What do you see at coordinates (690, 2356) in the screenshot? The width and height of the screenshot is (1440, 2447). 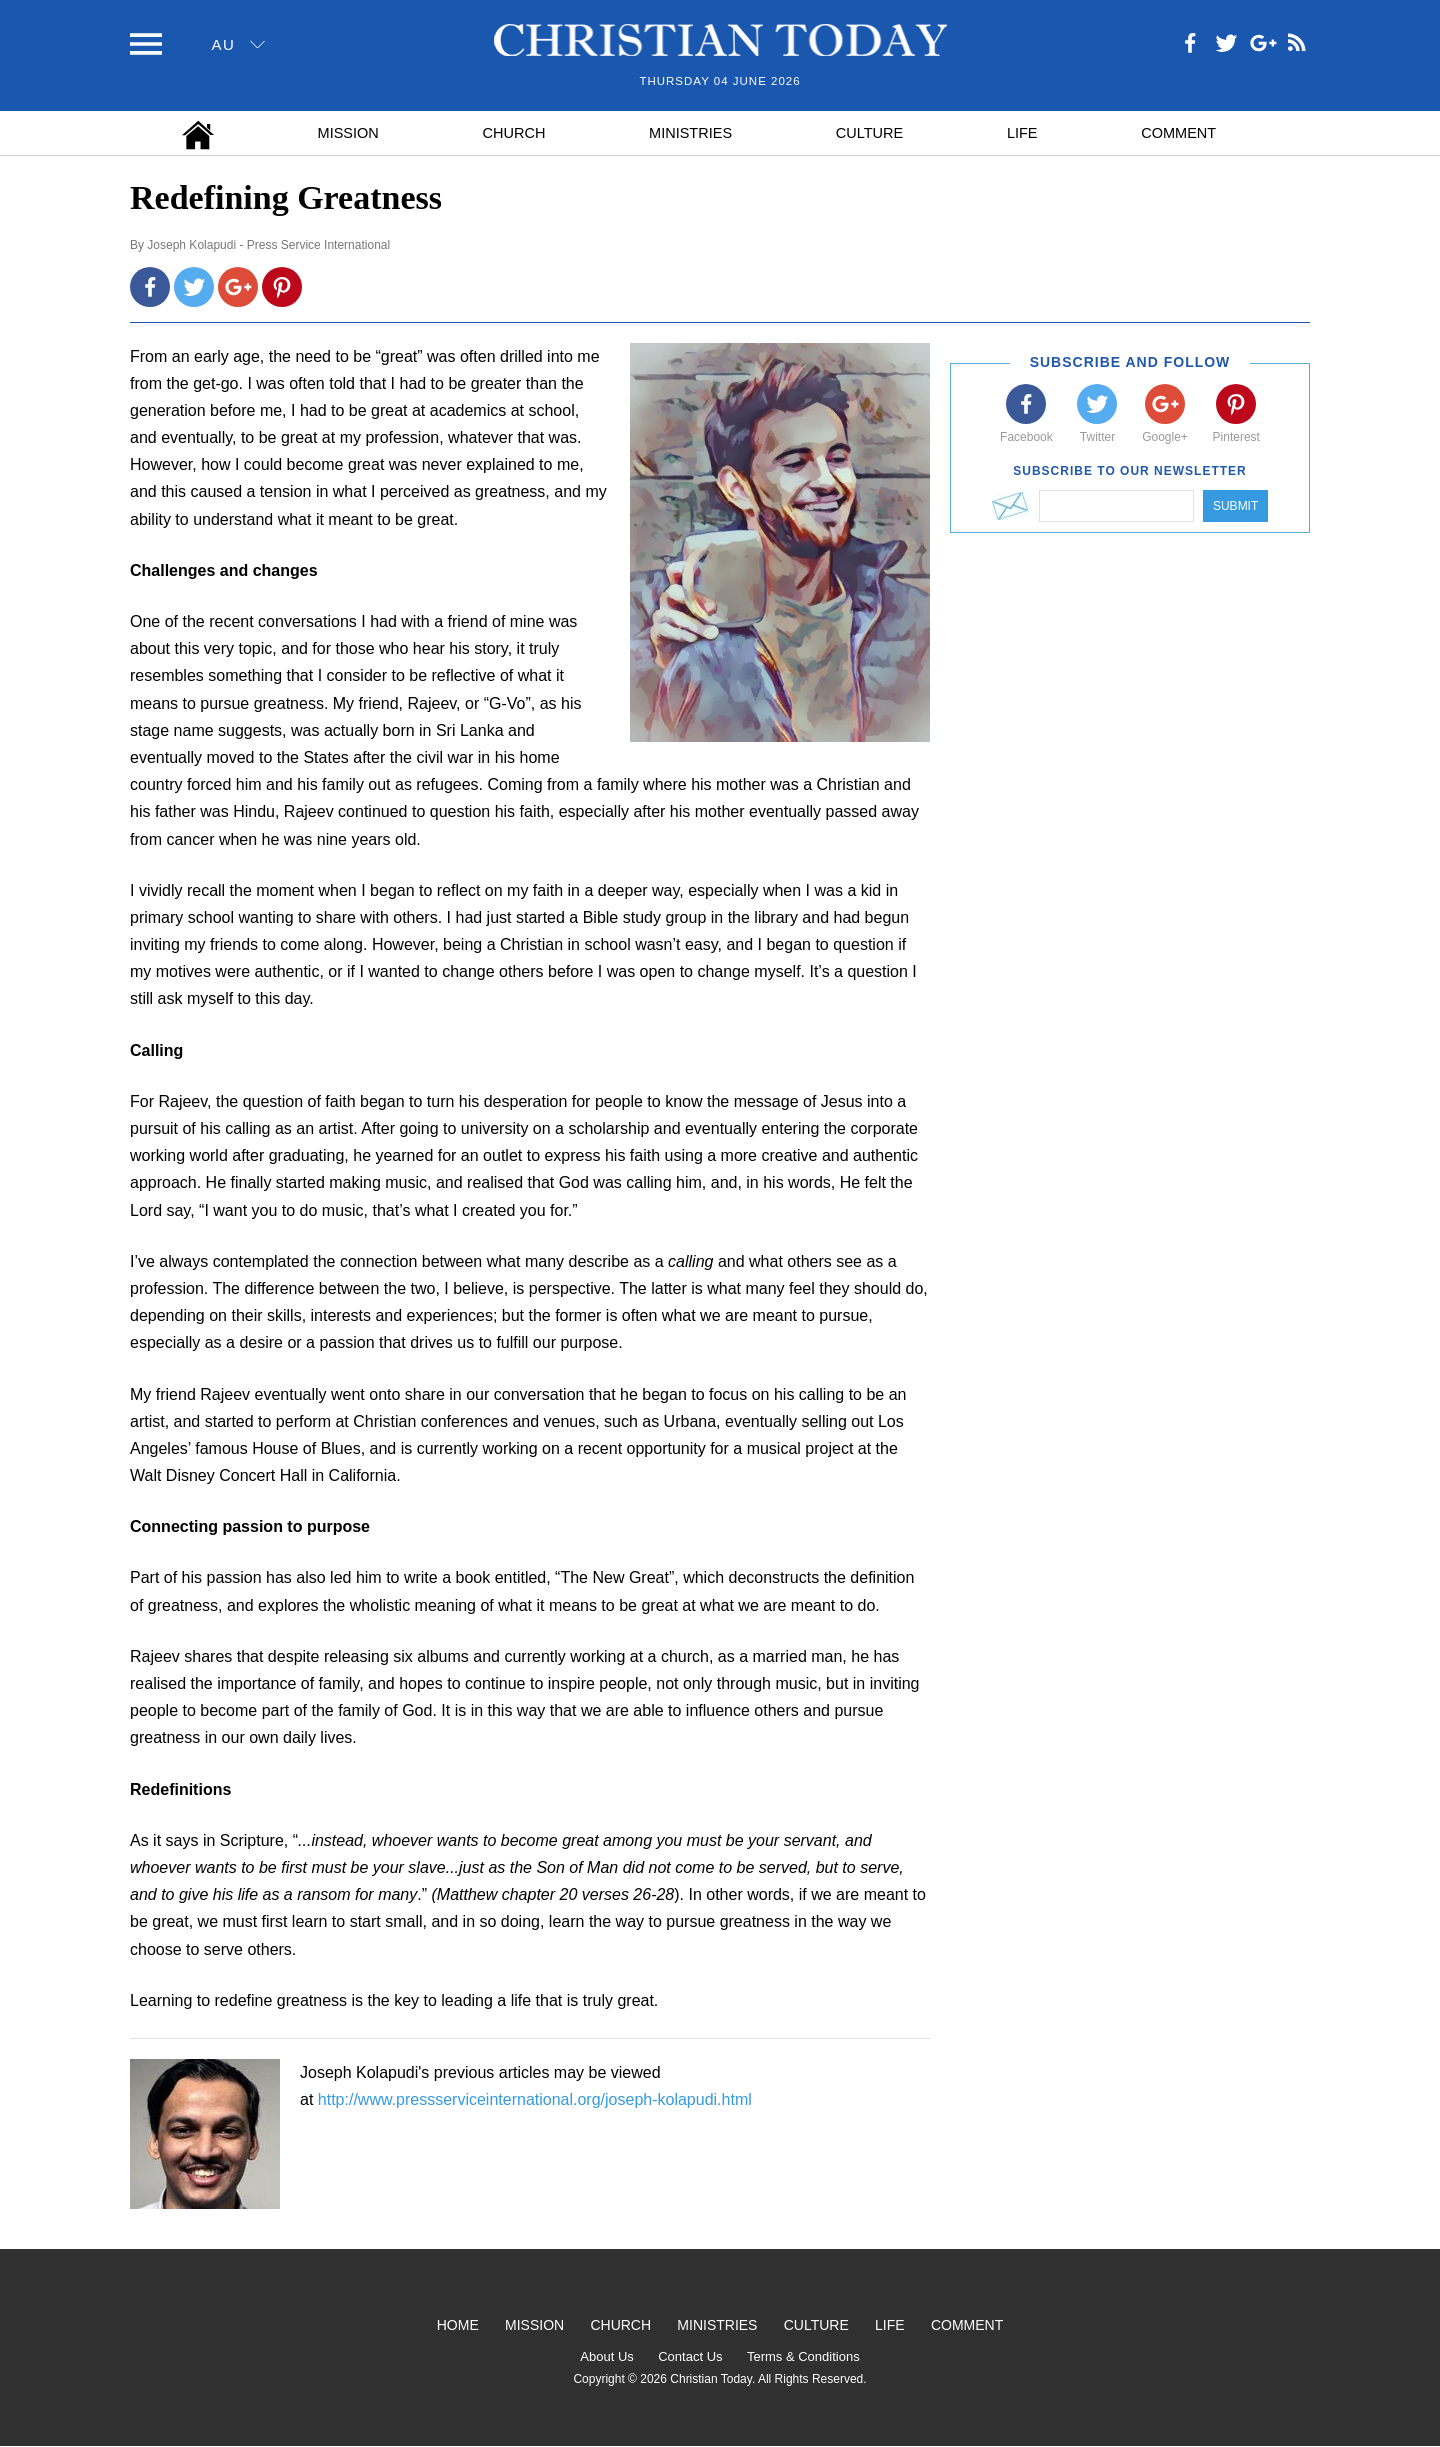 I see `Contact Us` at bounding box center [690, 2356].